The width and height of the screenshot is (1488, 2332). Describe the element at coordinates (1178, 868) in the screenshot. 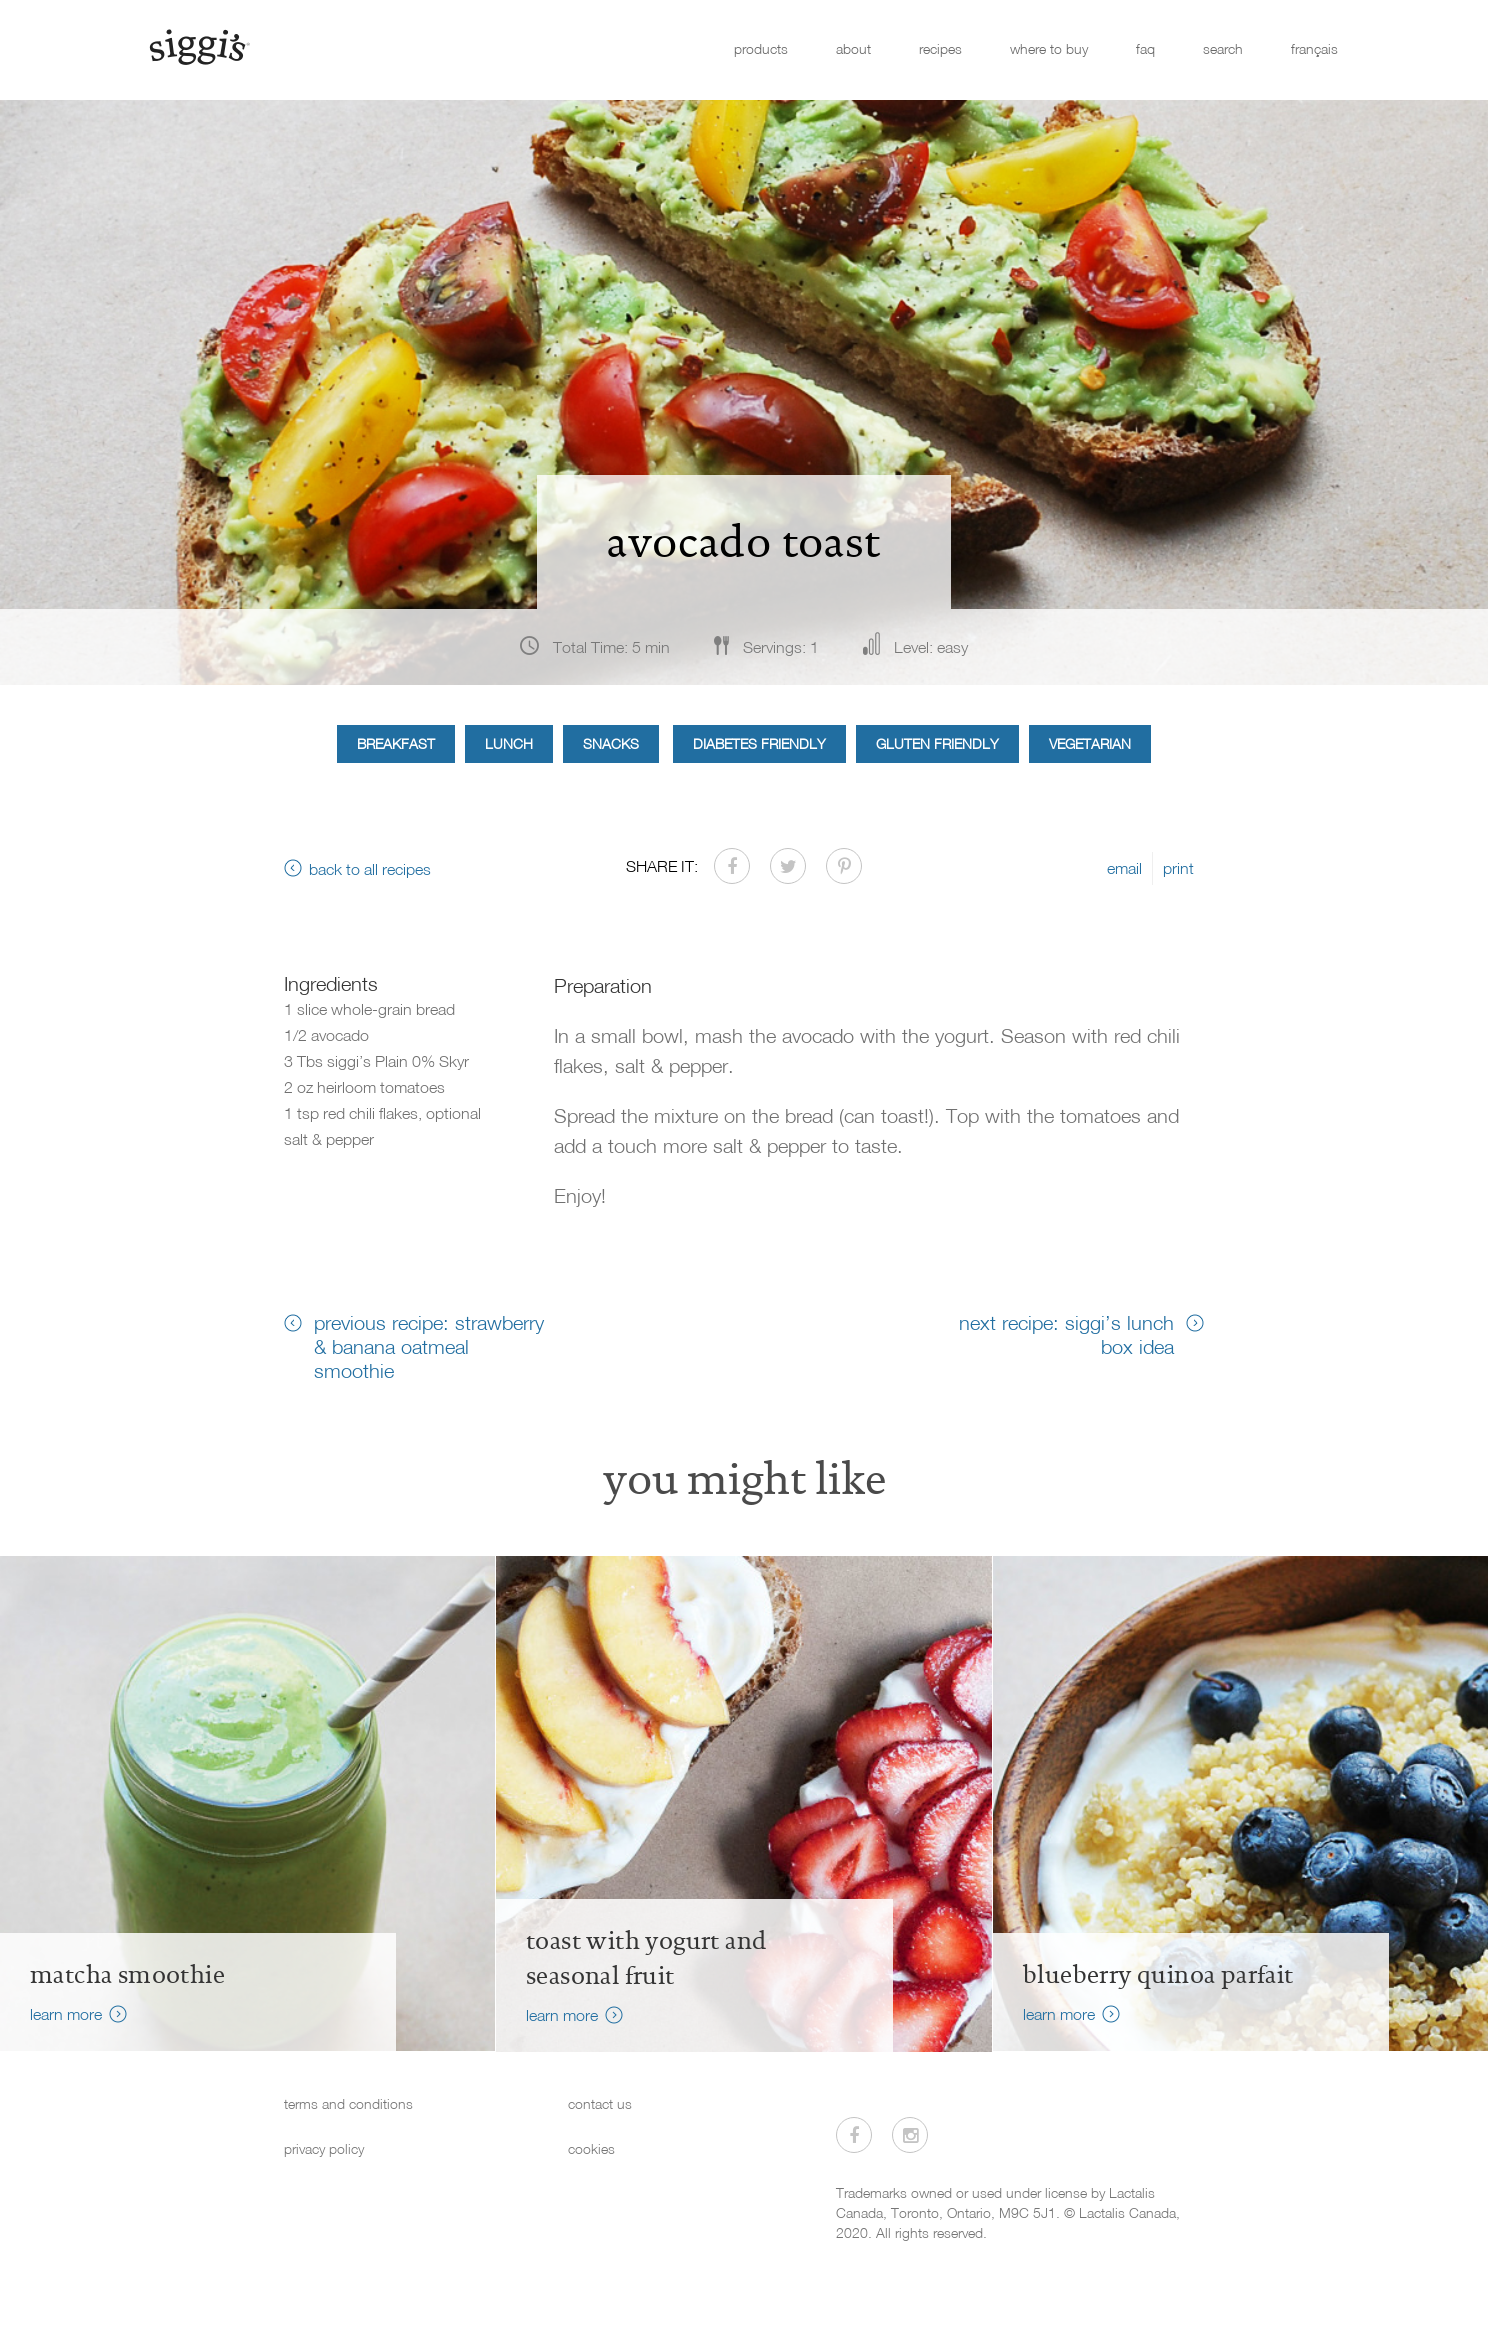

I see `print` at that location.